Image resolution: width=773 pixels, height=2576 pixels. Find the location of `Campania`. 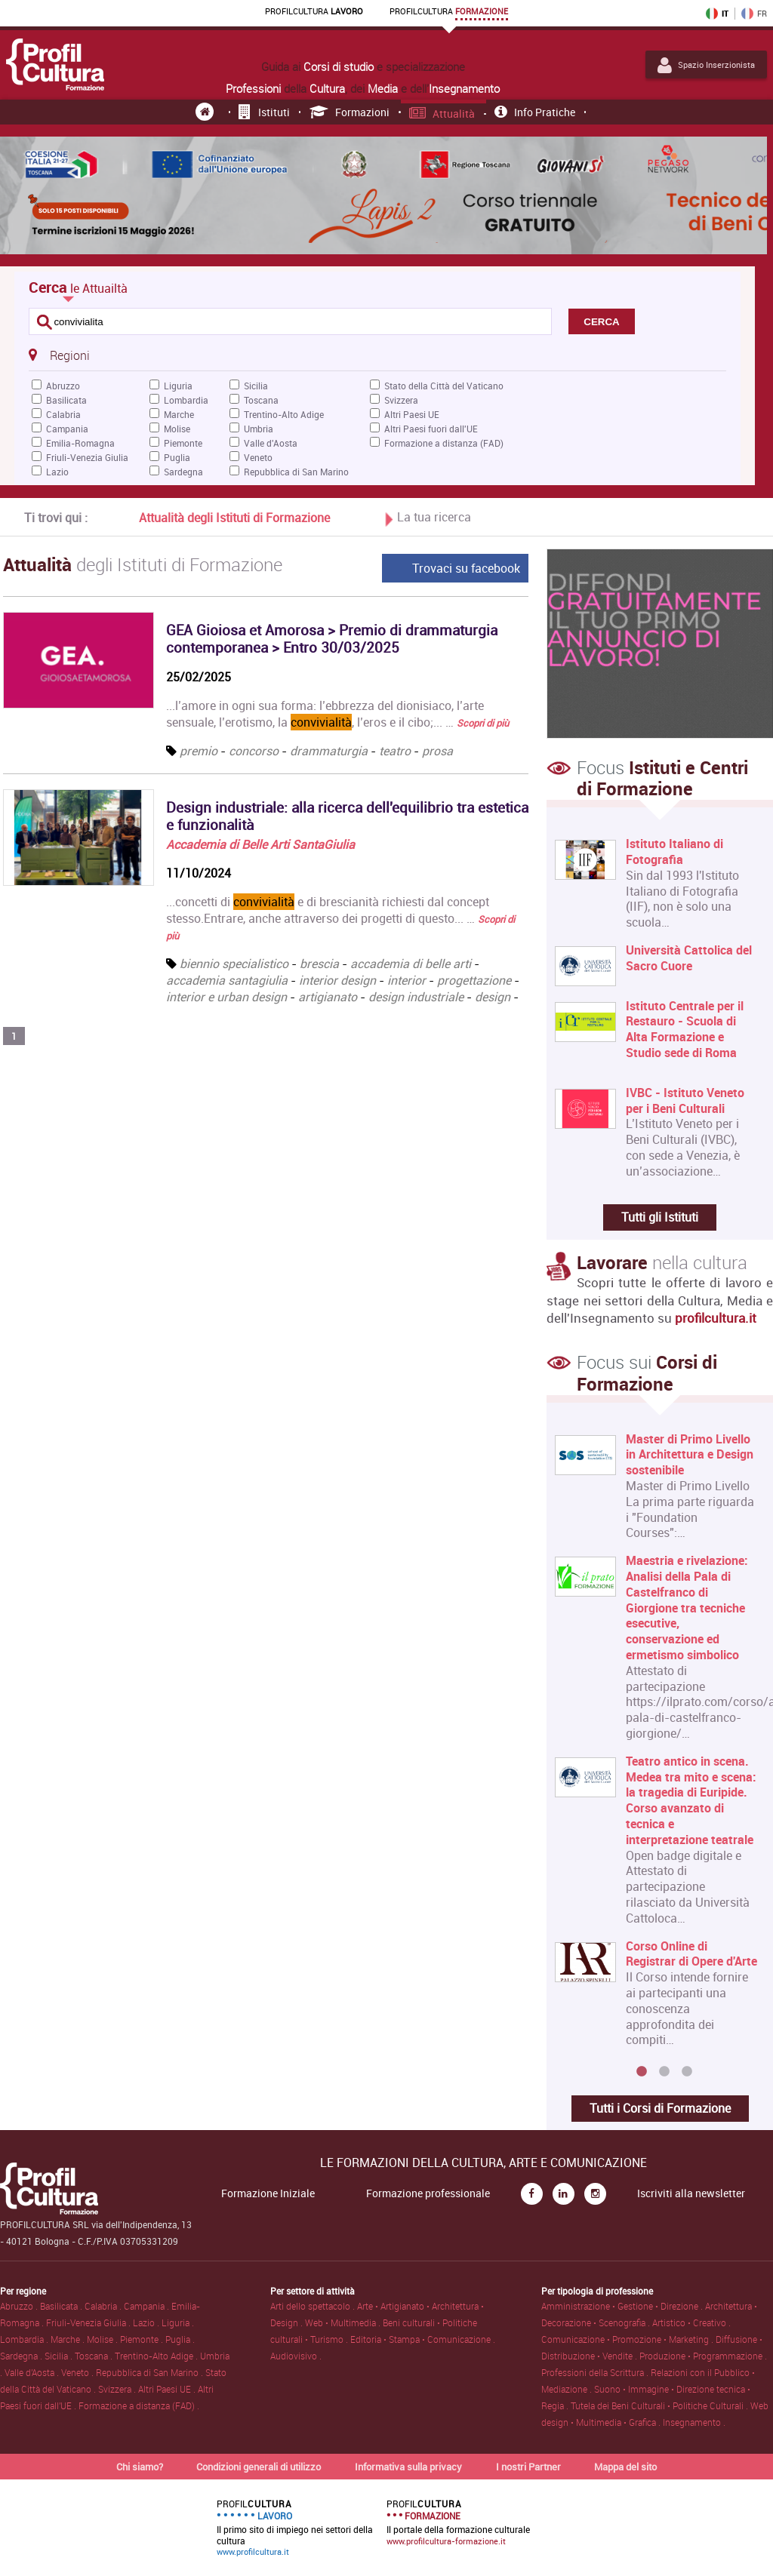

Campania is located at coordinates (67, 429).